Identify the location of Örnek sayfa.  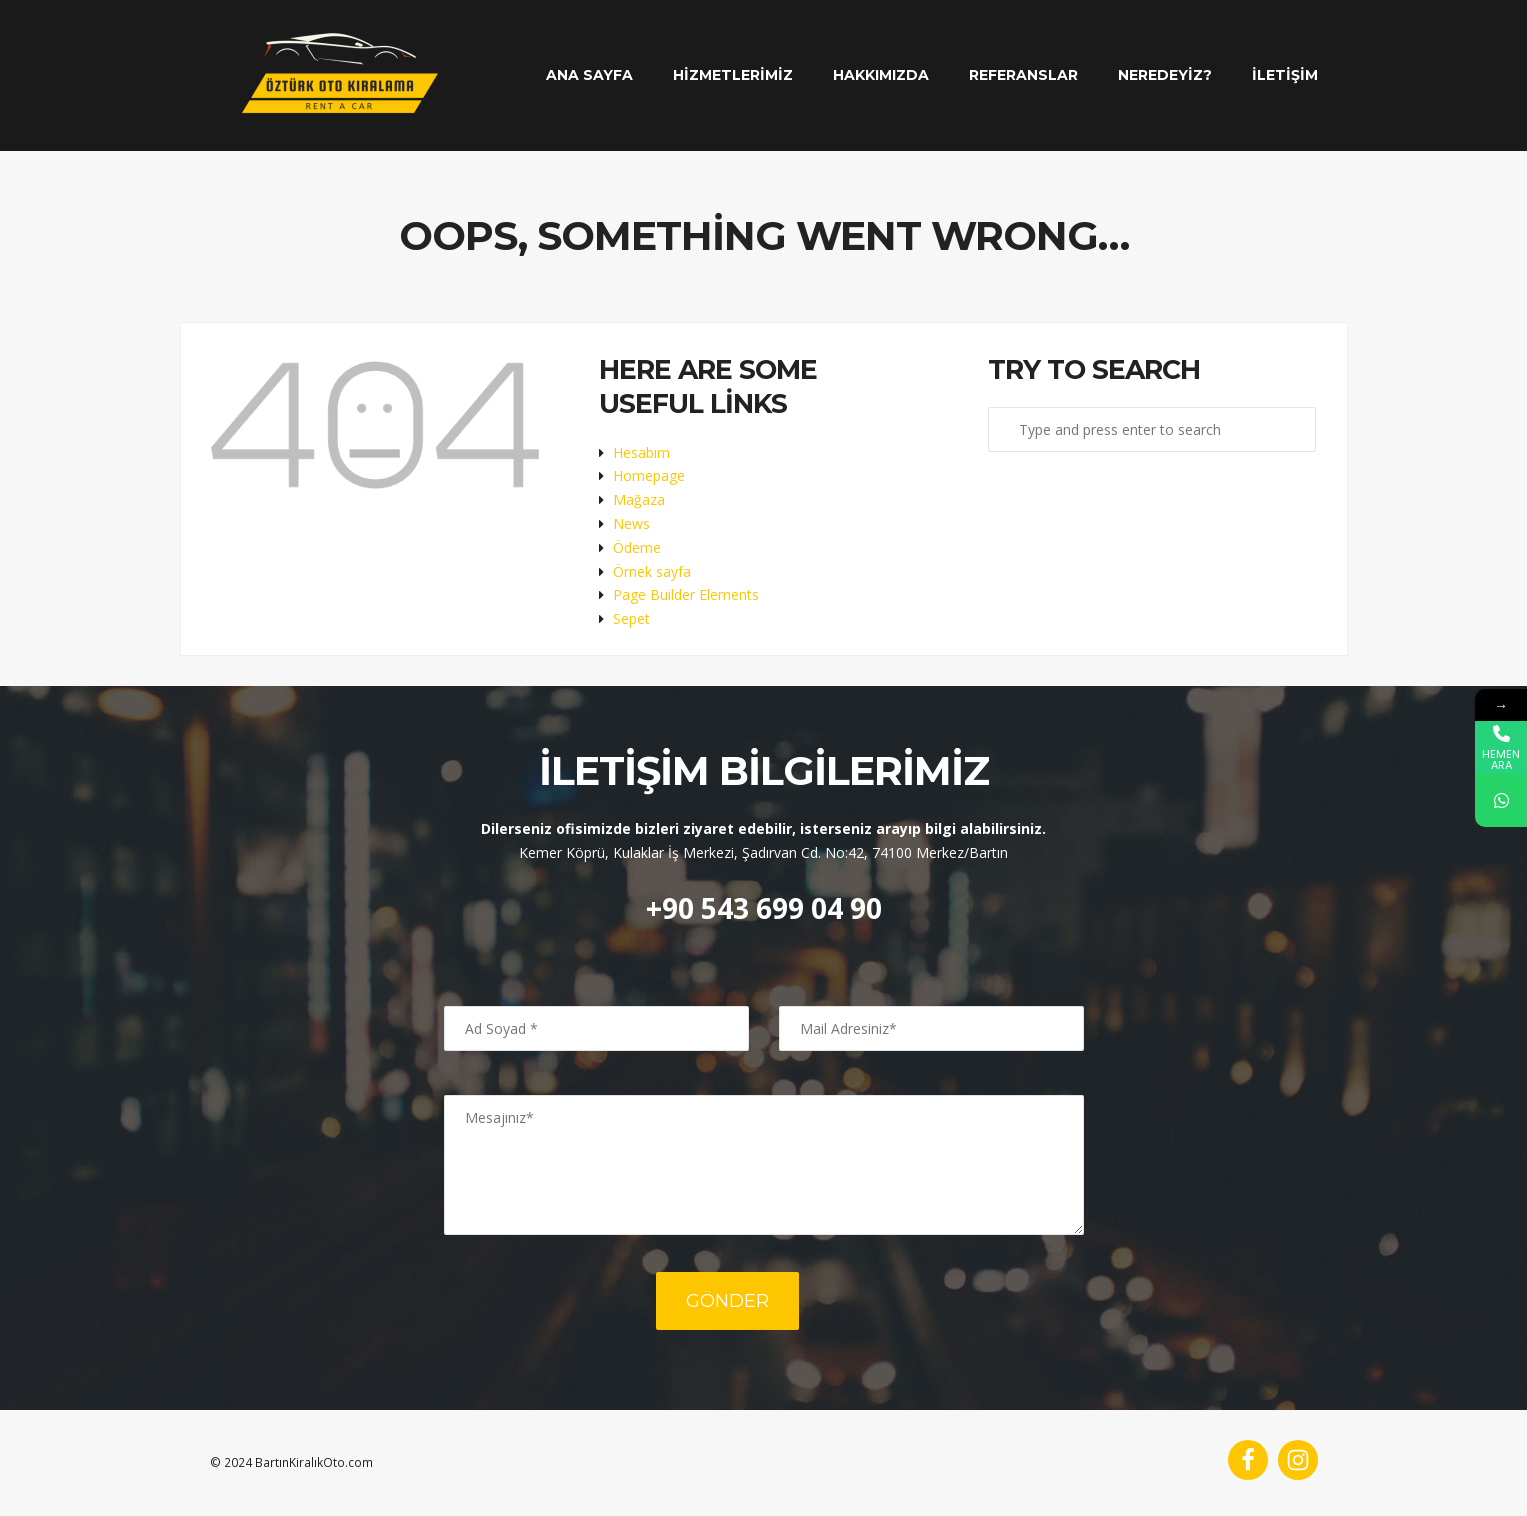
(652, 571).